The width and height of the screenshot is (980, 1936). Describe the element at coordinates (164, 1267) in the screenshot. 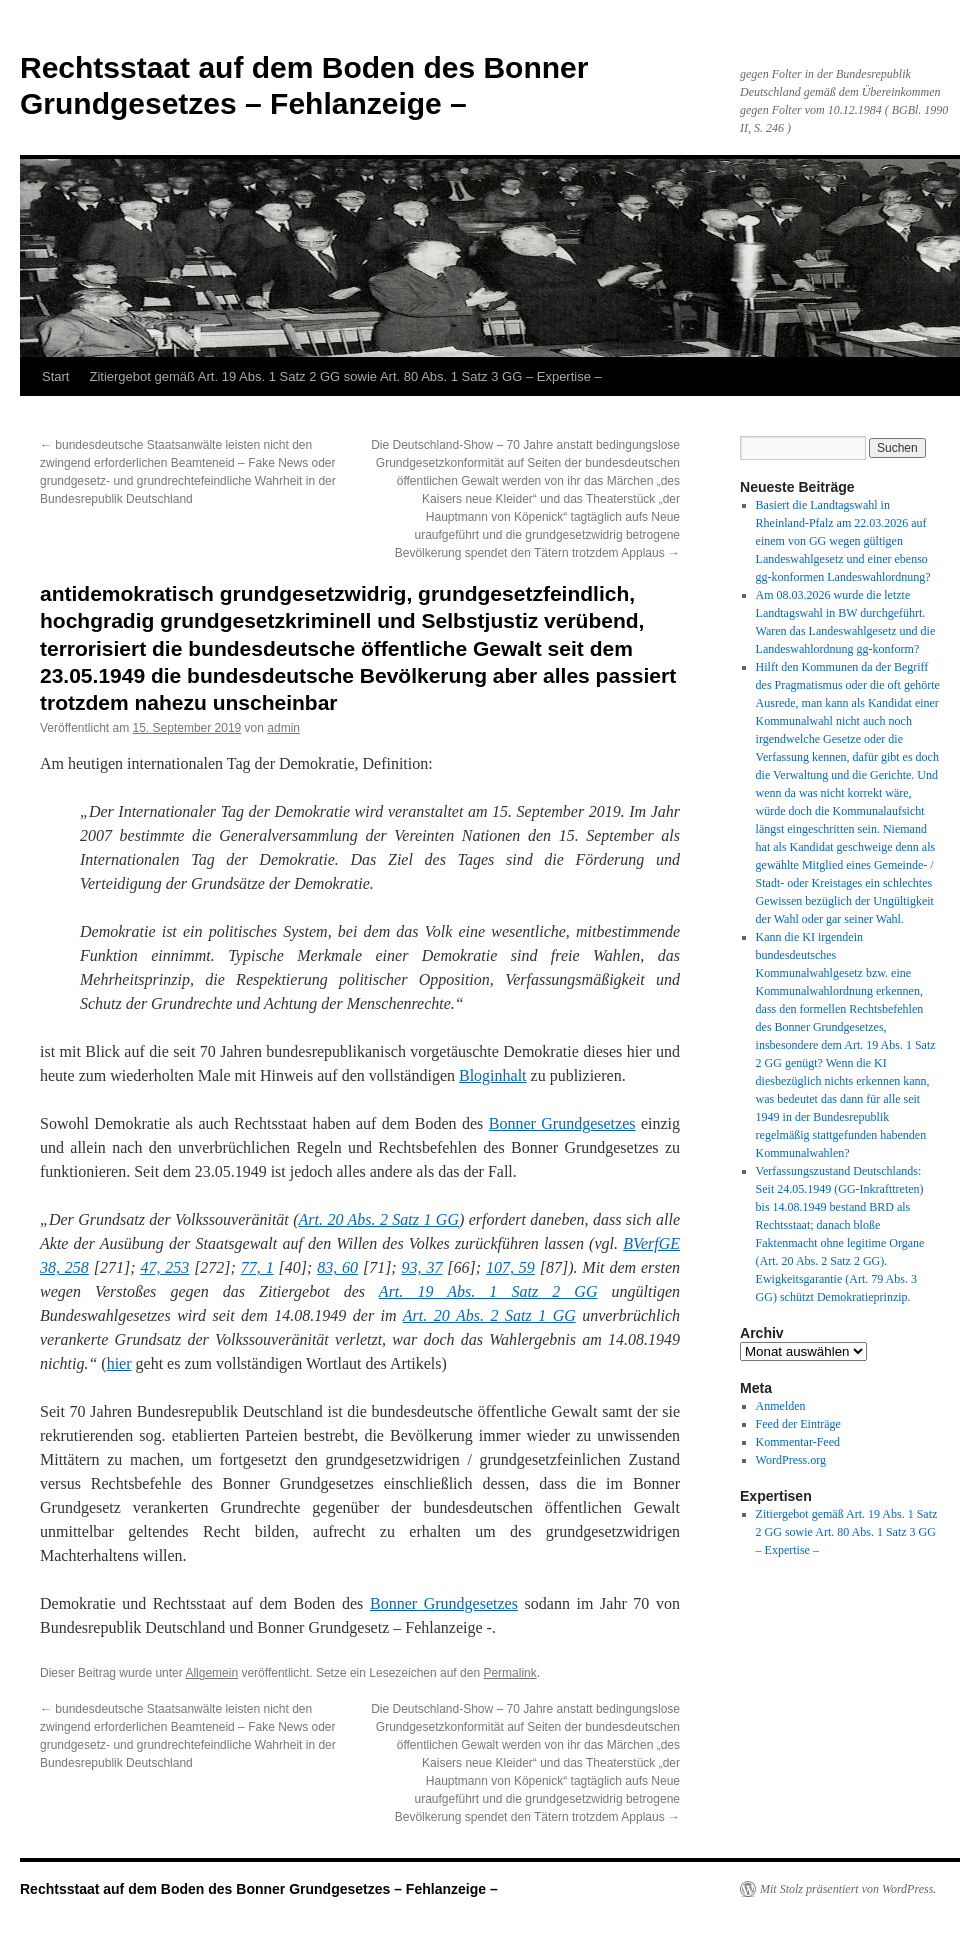

I see `47, 253` at that location.